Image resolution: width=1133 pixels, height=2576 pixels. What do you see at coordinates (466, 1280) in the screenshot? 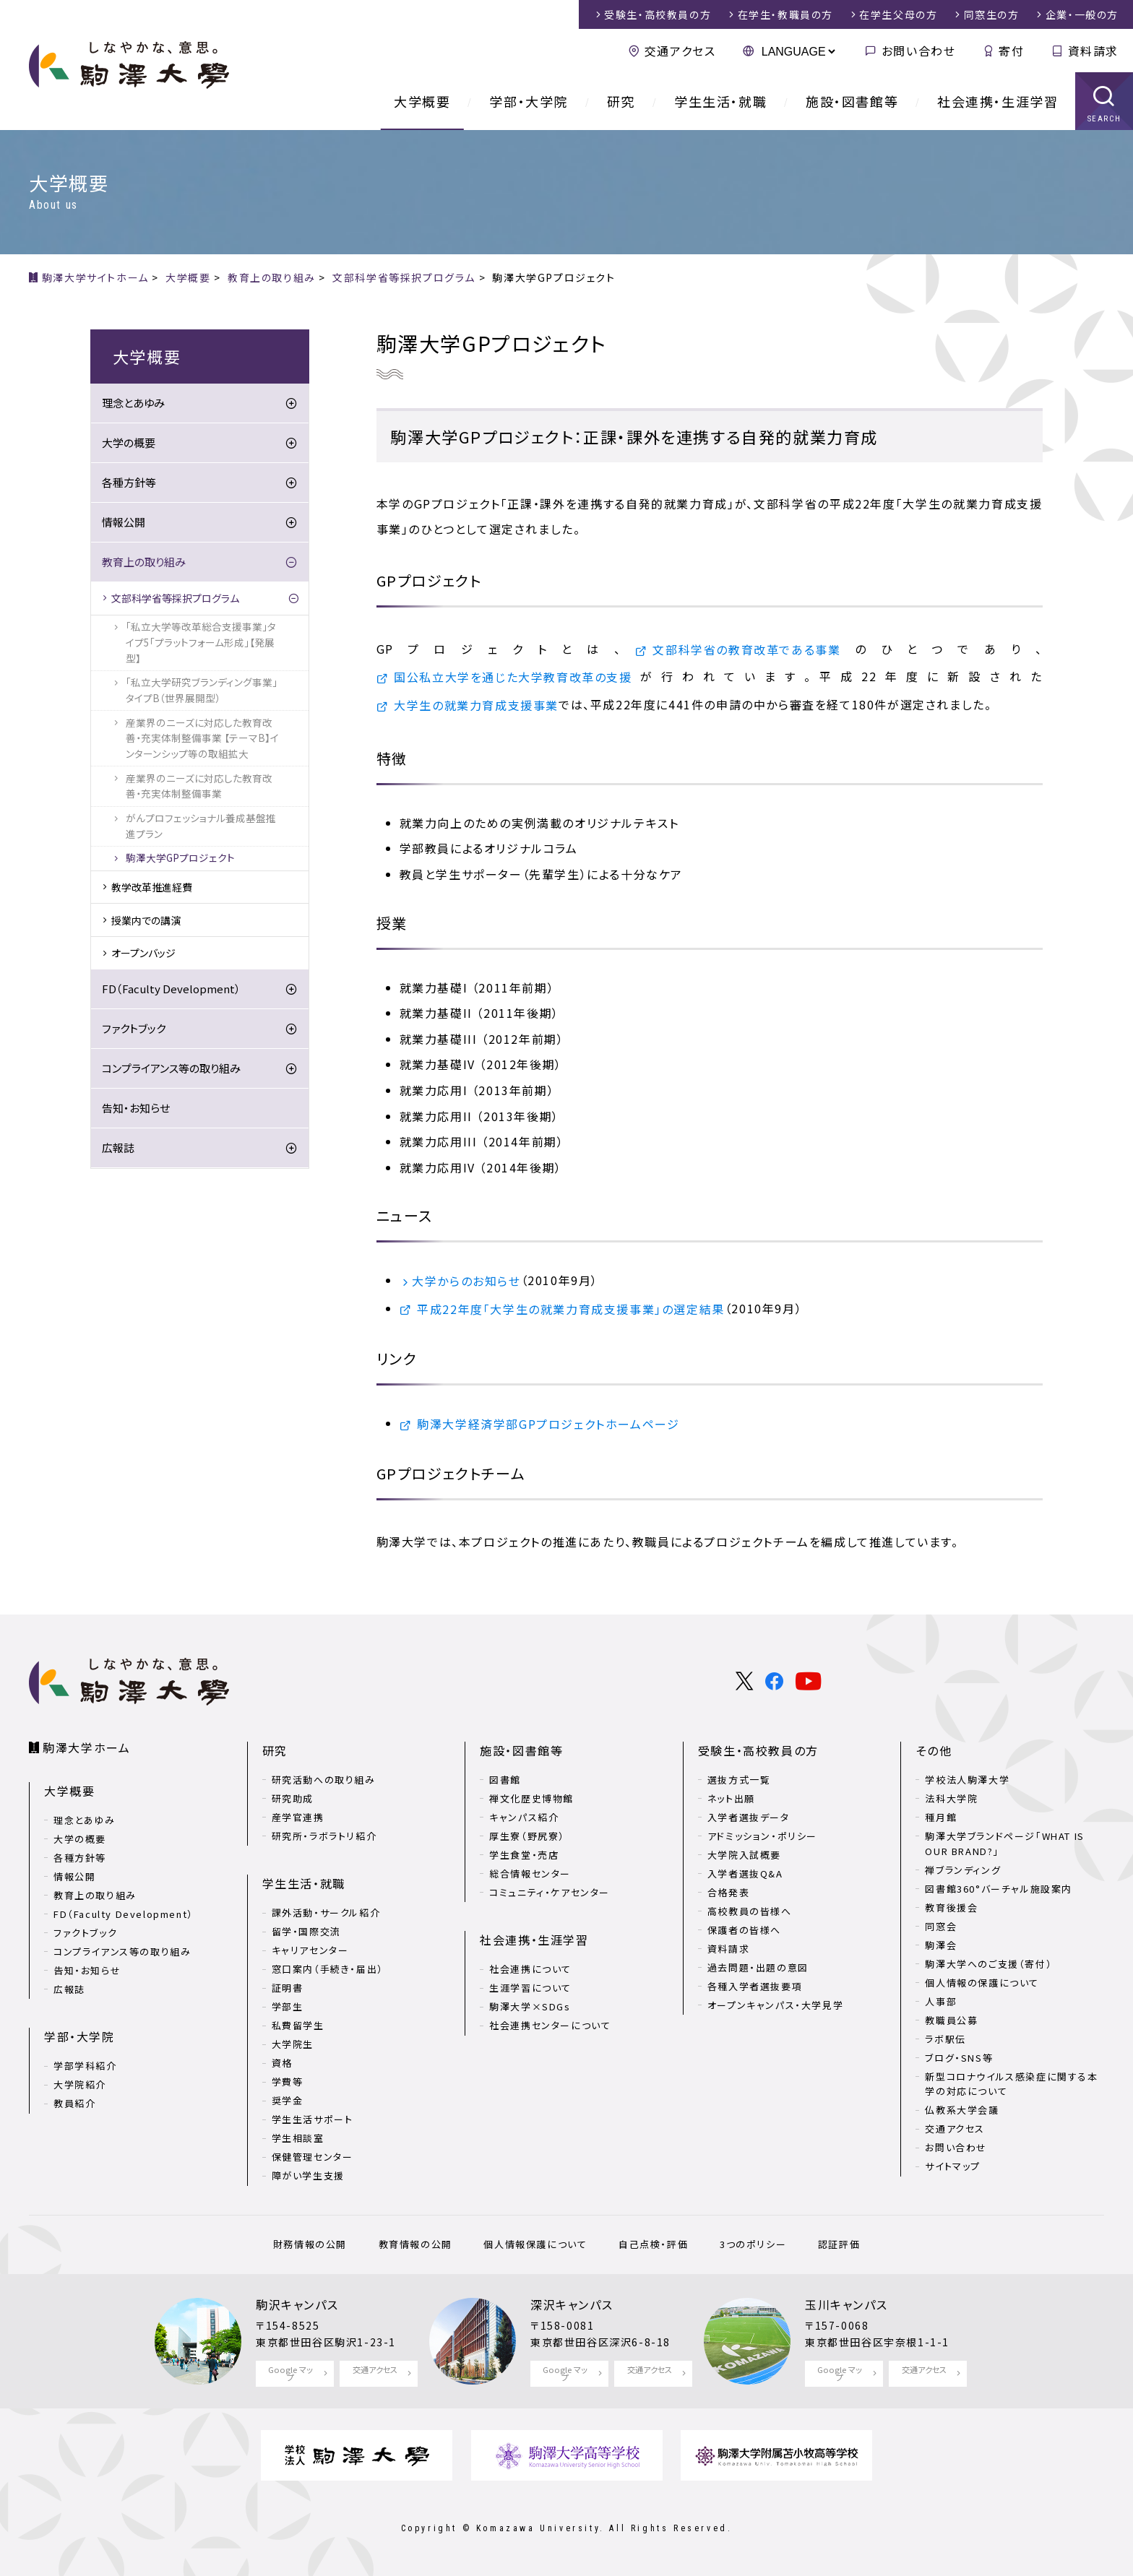
I see `大学からのお知らせ` at bounding box center [466, 1280].